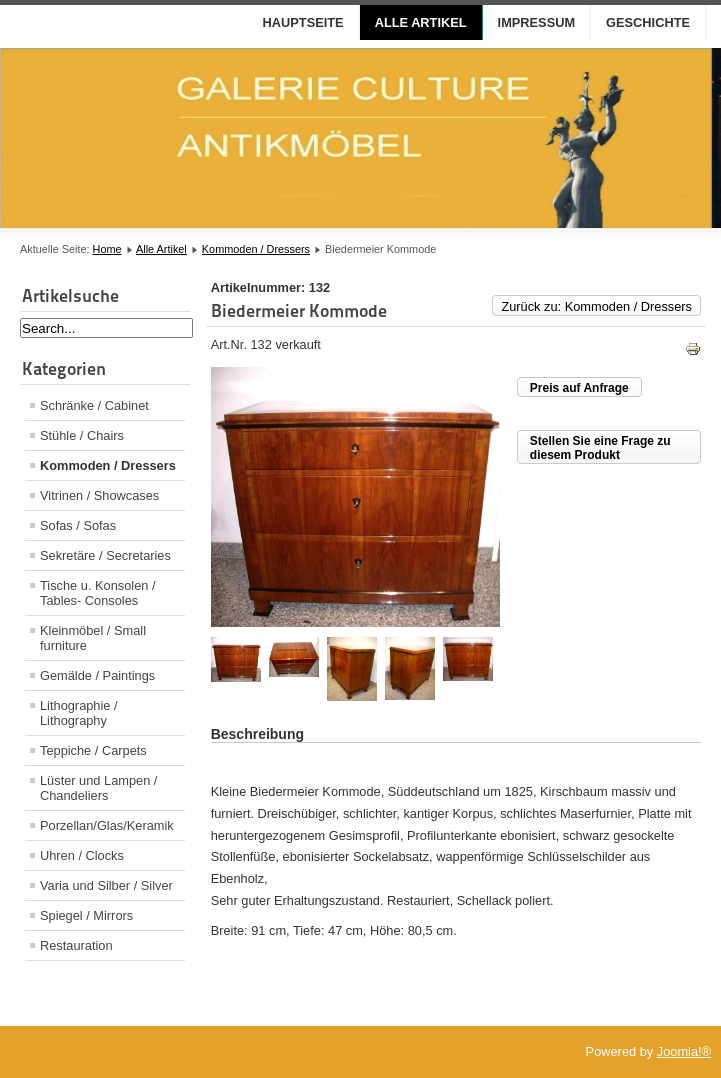  What do you see at coordinates (93, 750) in the screenshot?
I see `Teppiche / Carpets` at bounding box center [93, 750].